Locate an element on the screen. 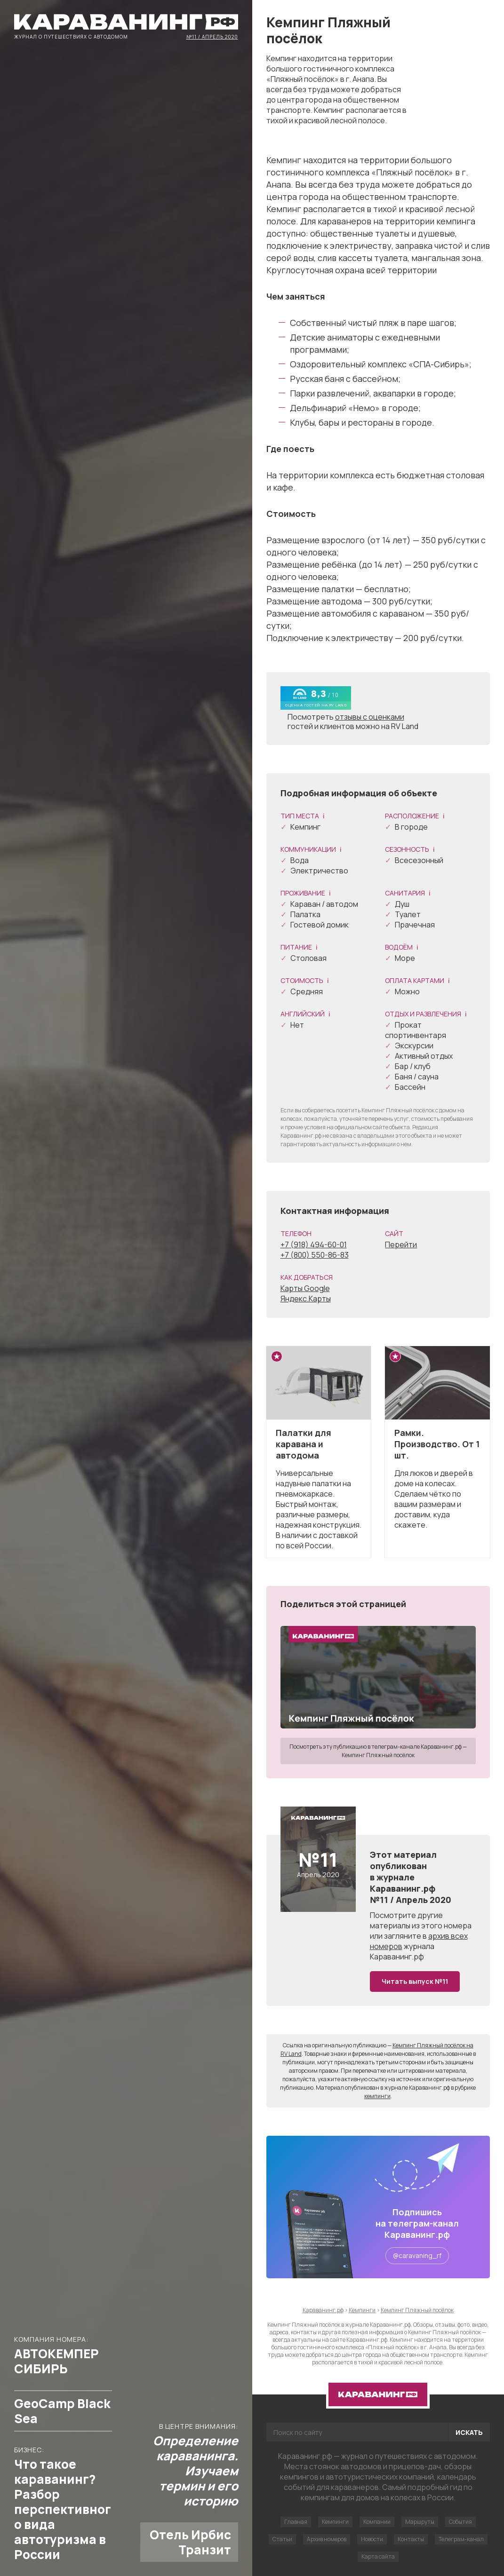 This screenshot has height=2576, width=504. +7 (800) 550-86-83 is located at coordinates (314, 1255).